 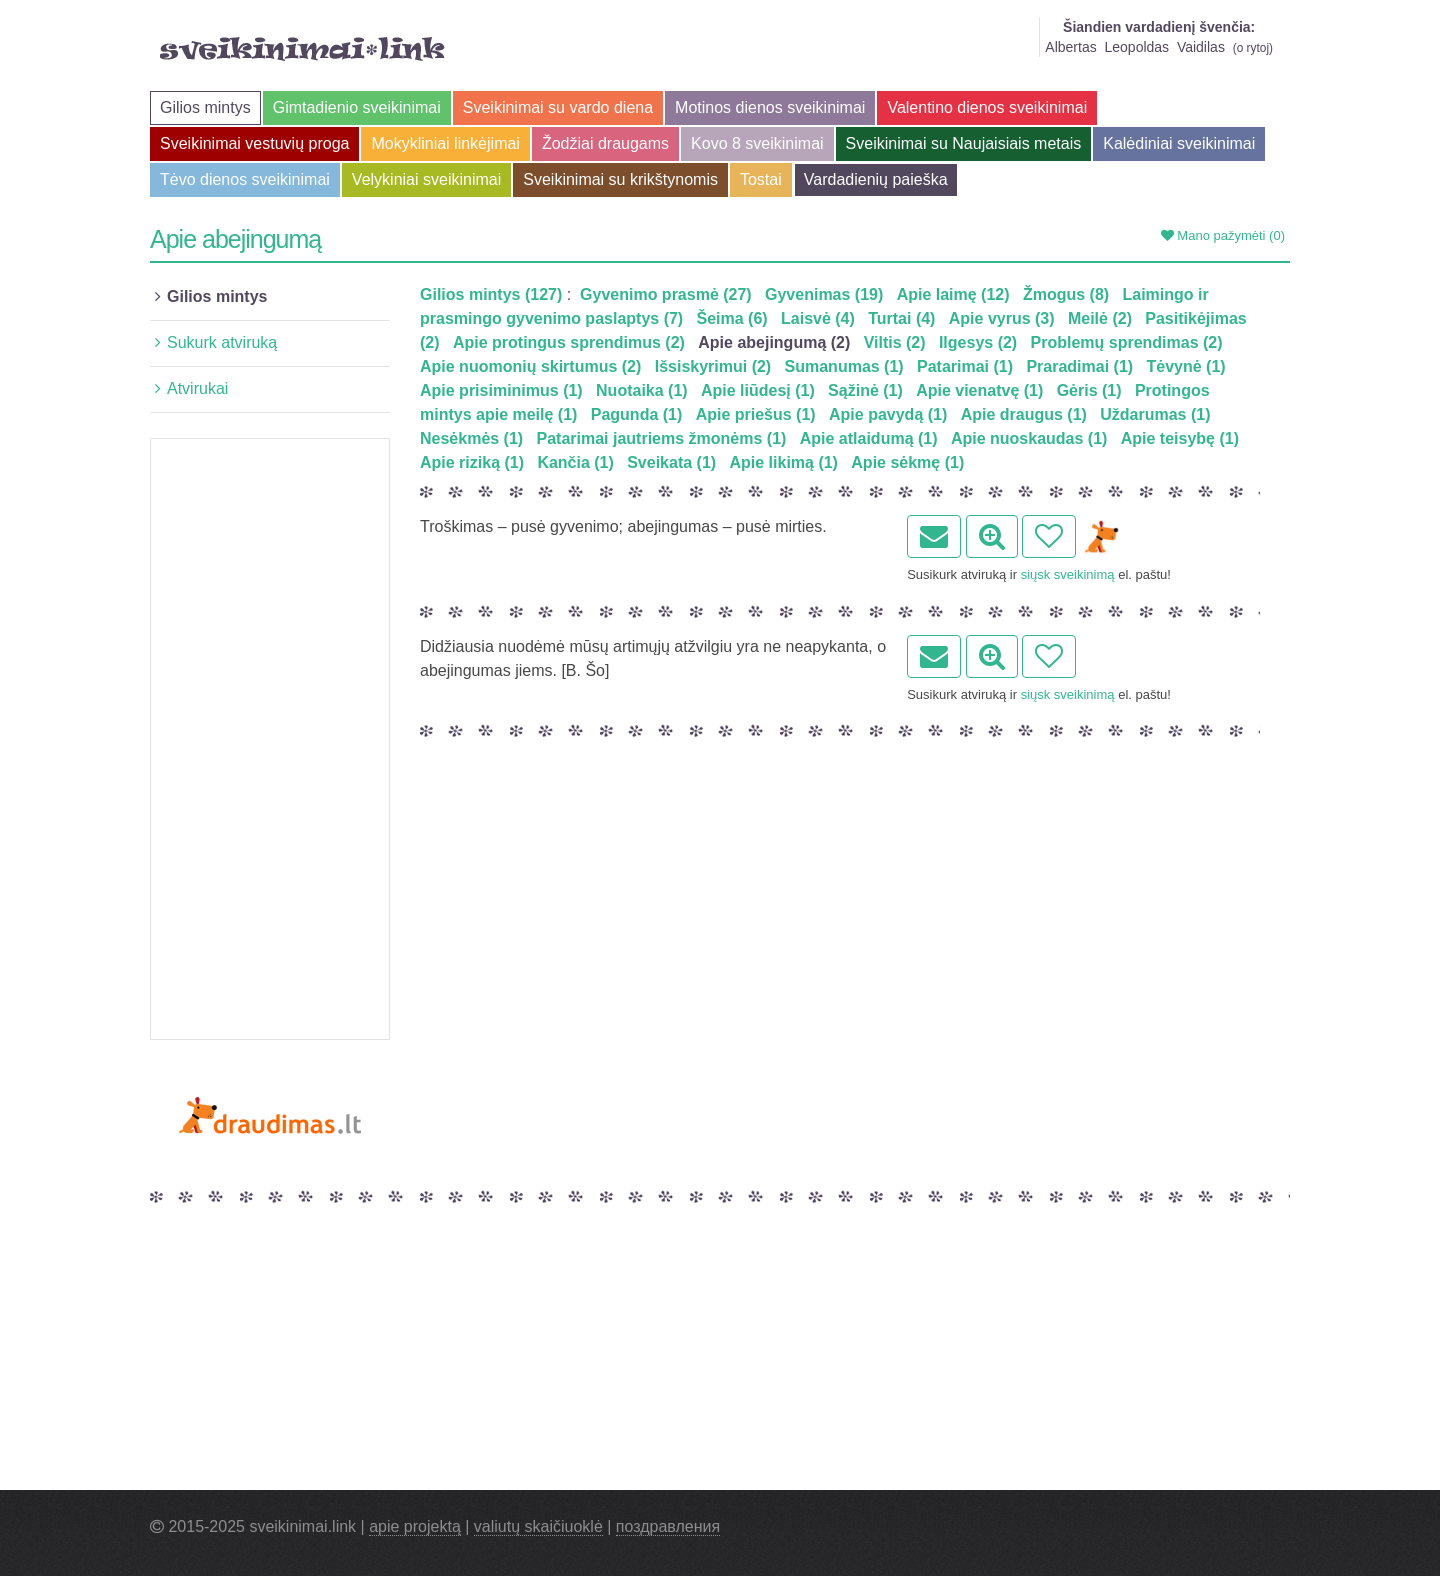 What do you see at coordinates (662, 438) in the screenshot?
I see `Patarimai jautriems žmonėms (1)` at bounding box center [662, 438].